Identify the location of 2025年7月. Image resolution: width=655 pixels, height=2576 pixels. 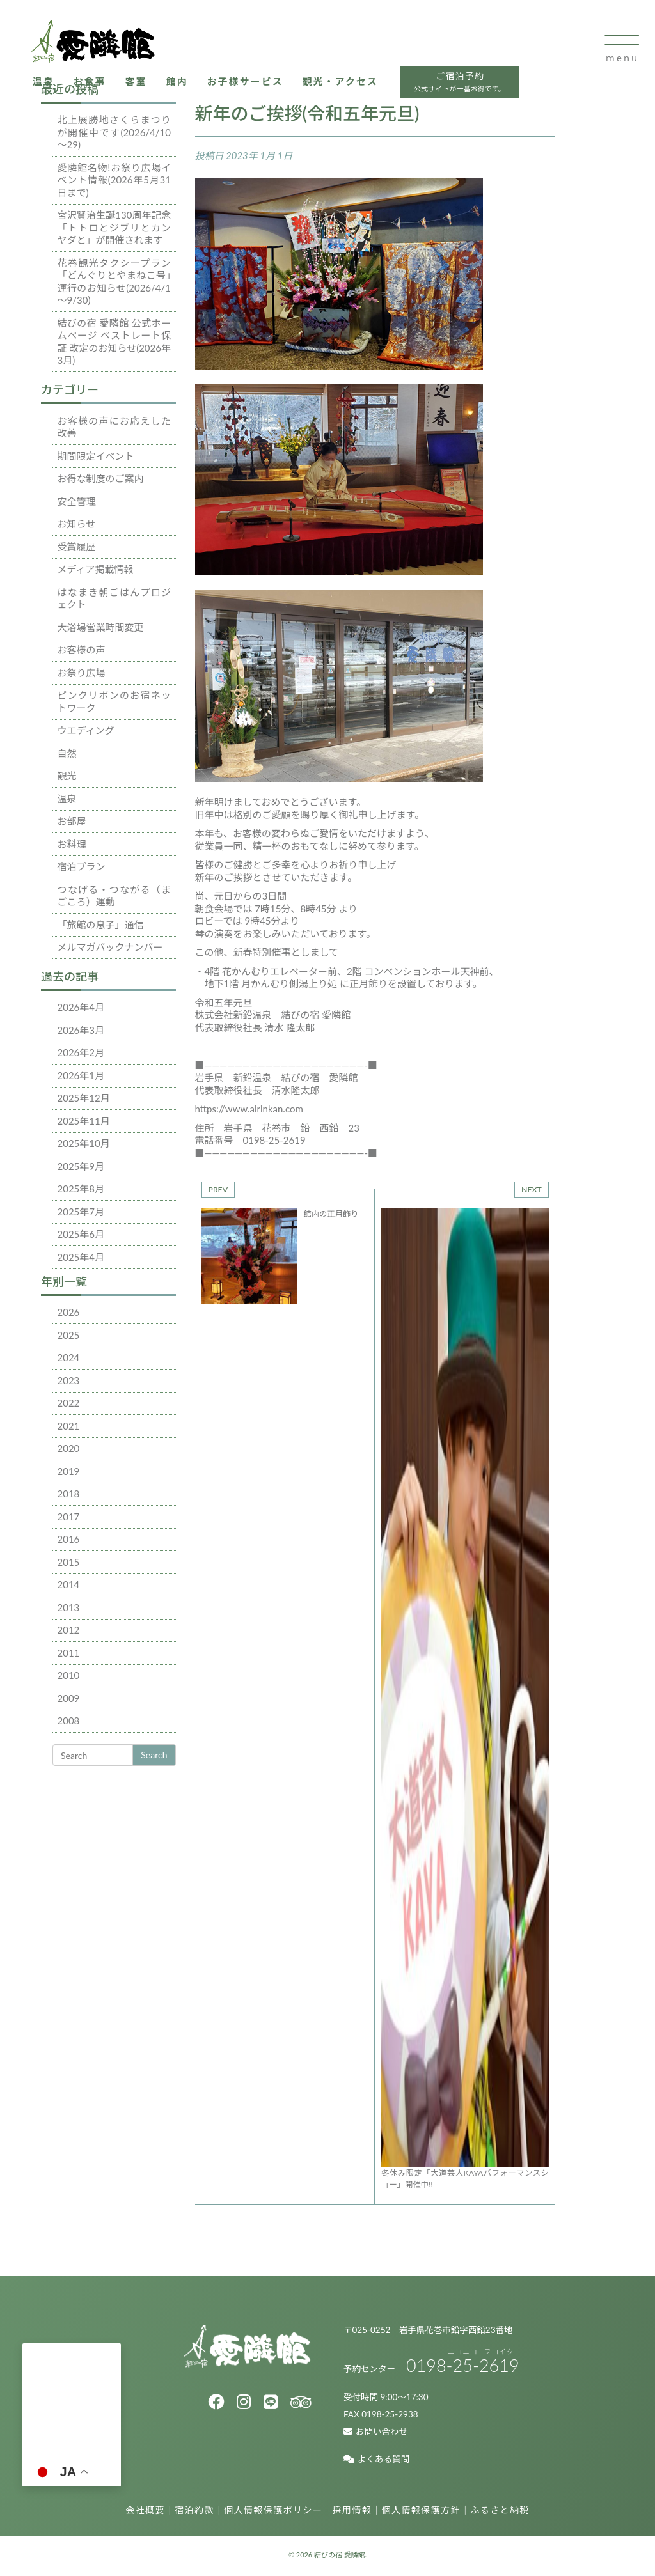
(81, 1211).